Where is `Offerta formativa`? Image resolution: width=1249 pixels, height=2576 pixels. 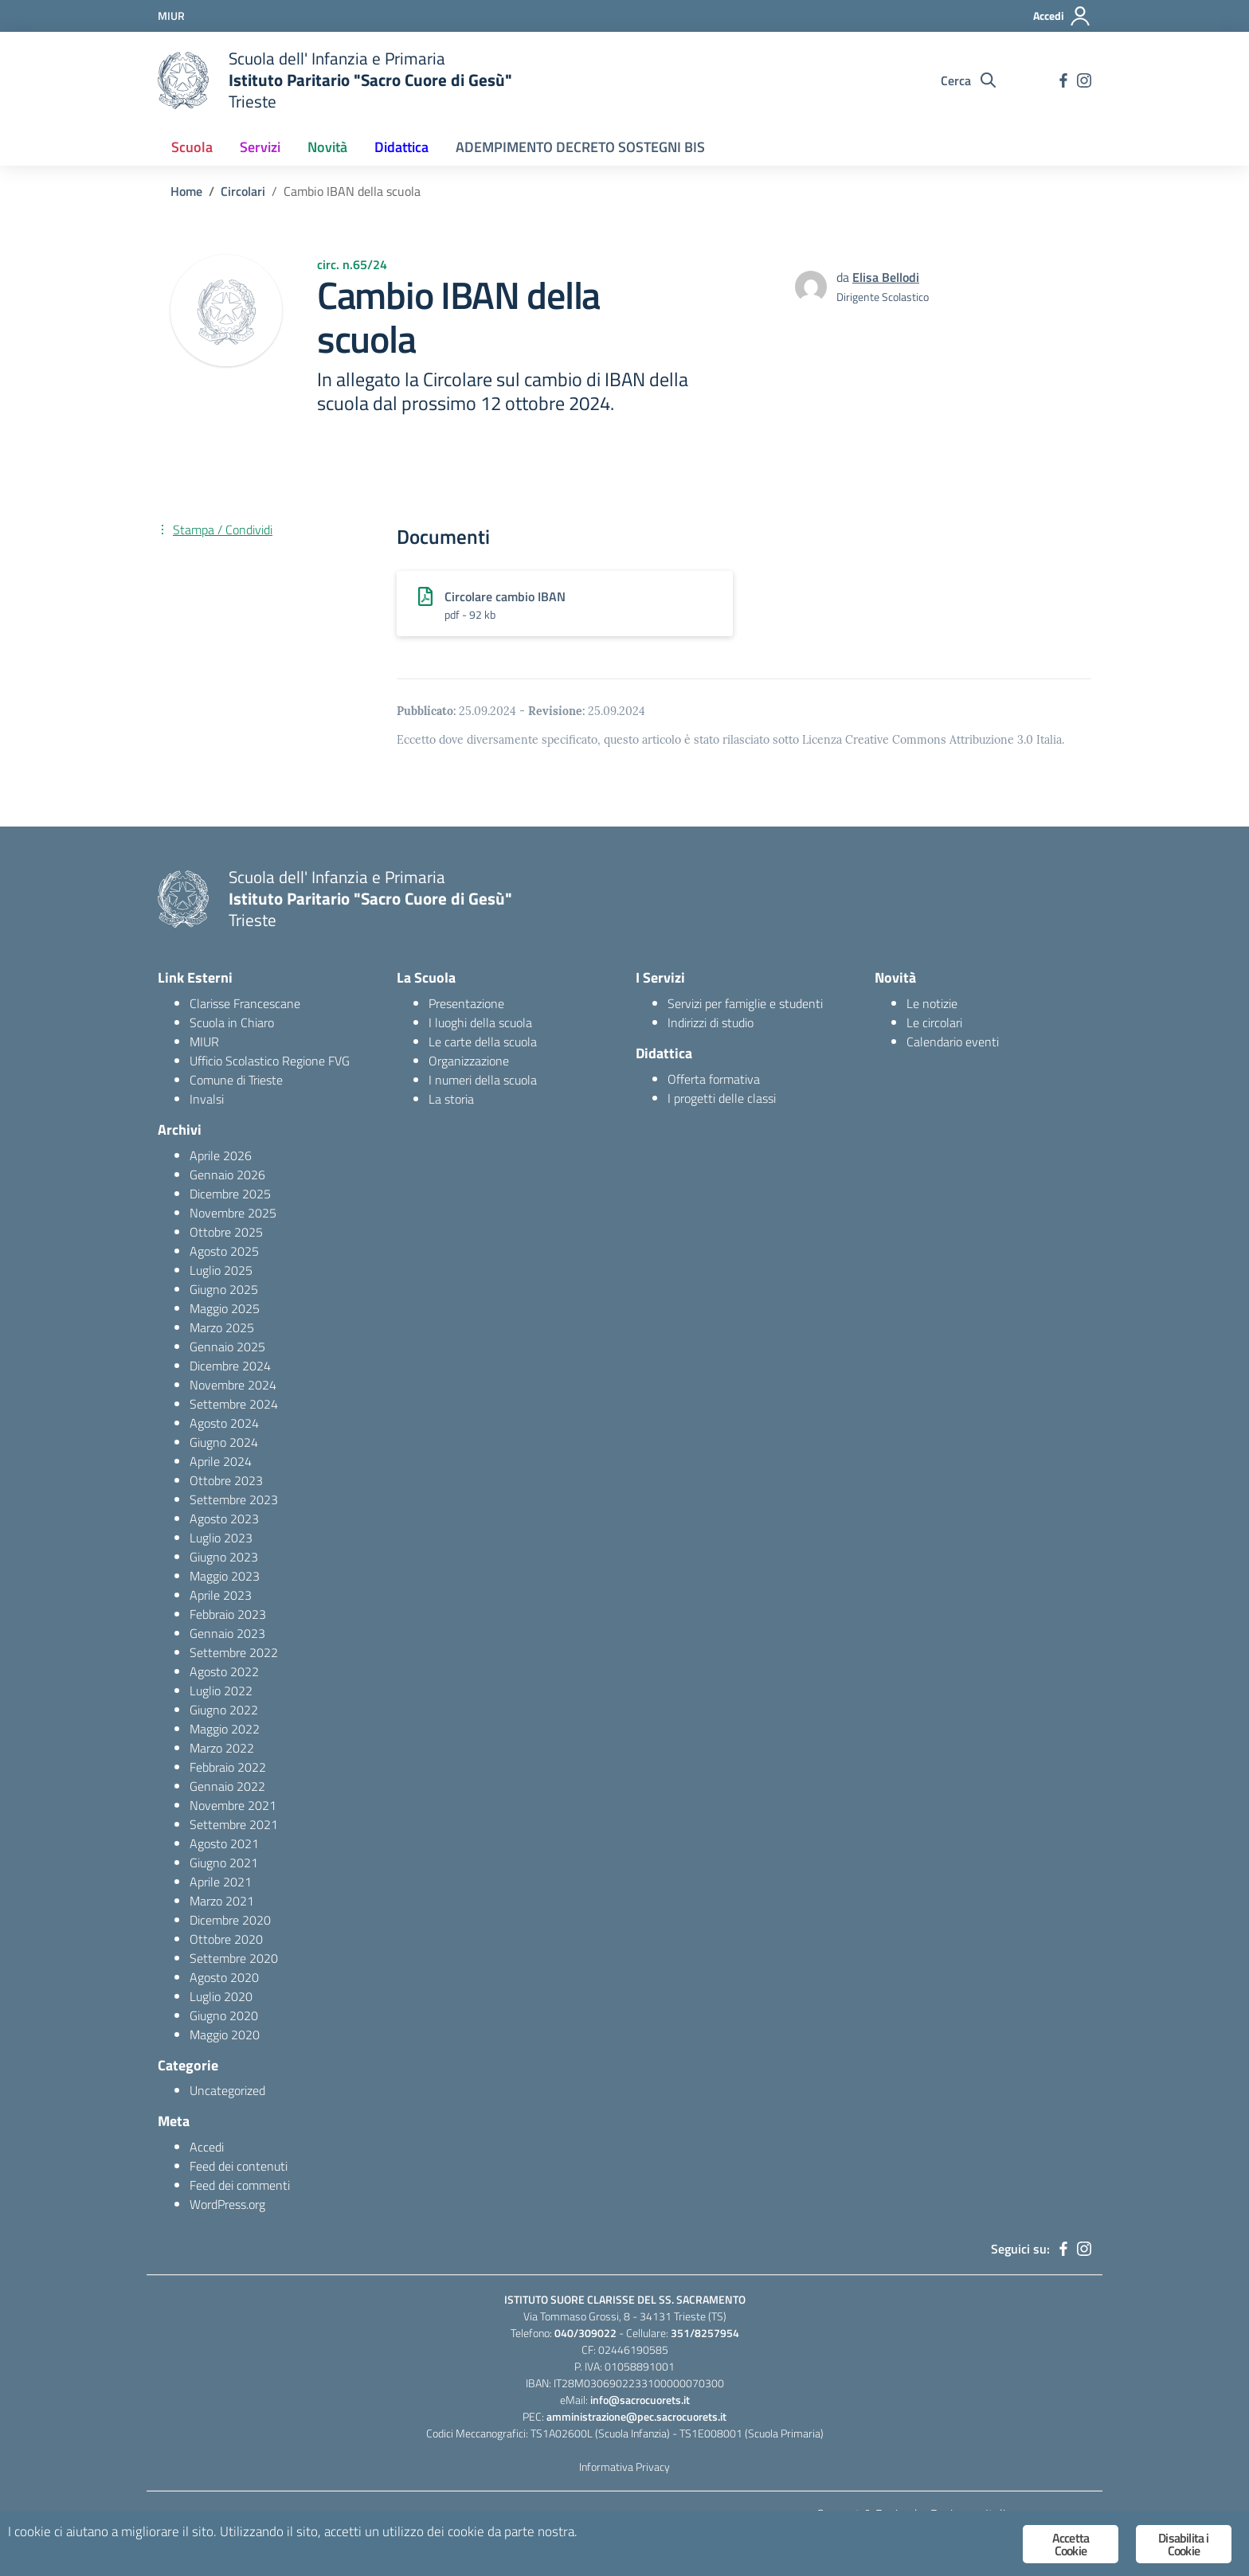 Offerta formativa is located at coordinates (714, 1079).